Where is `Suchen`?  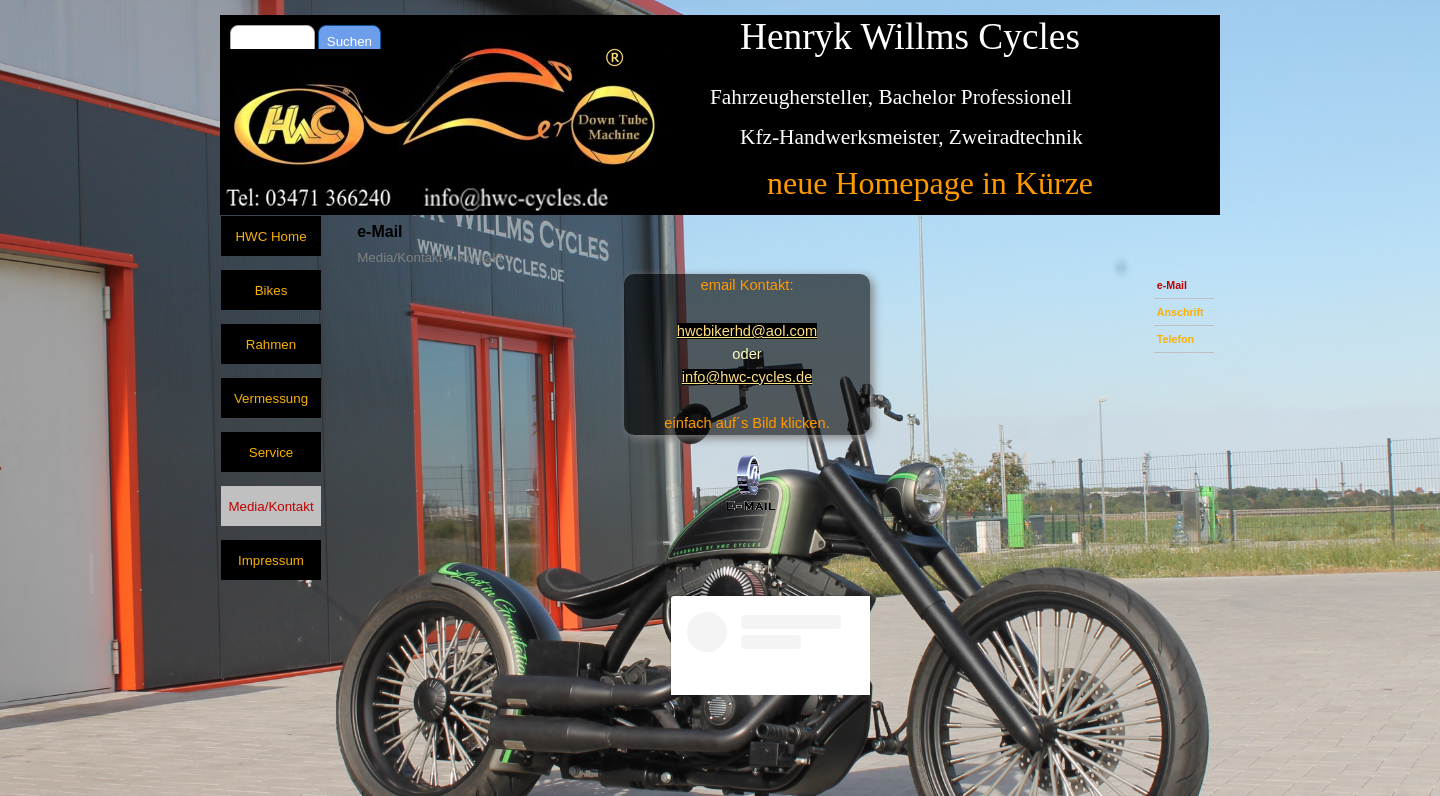 Suchen is located at coordinates (349, 41).